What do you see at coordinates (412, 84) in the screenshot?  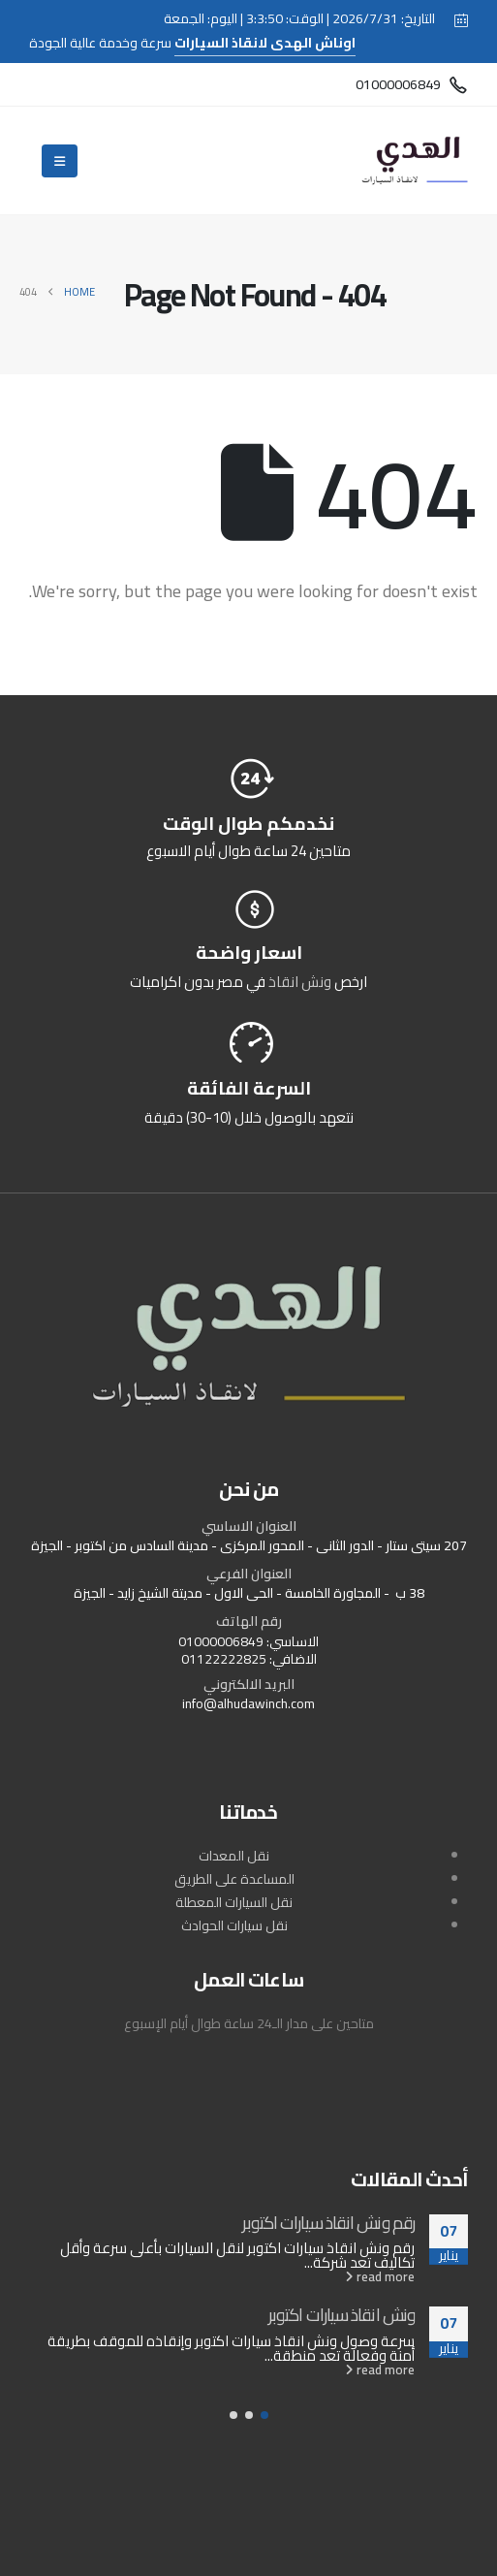 I see `[01000006849]` at bounding box center [412, 84].